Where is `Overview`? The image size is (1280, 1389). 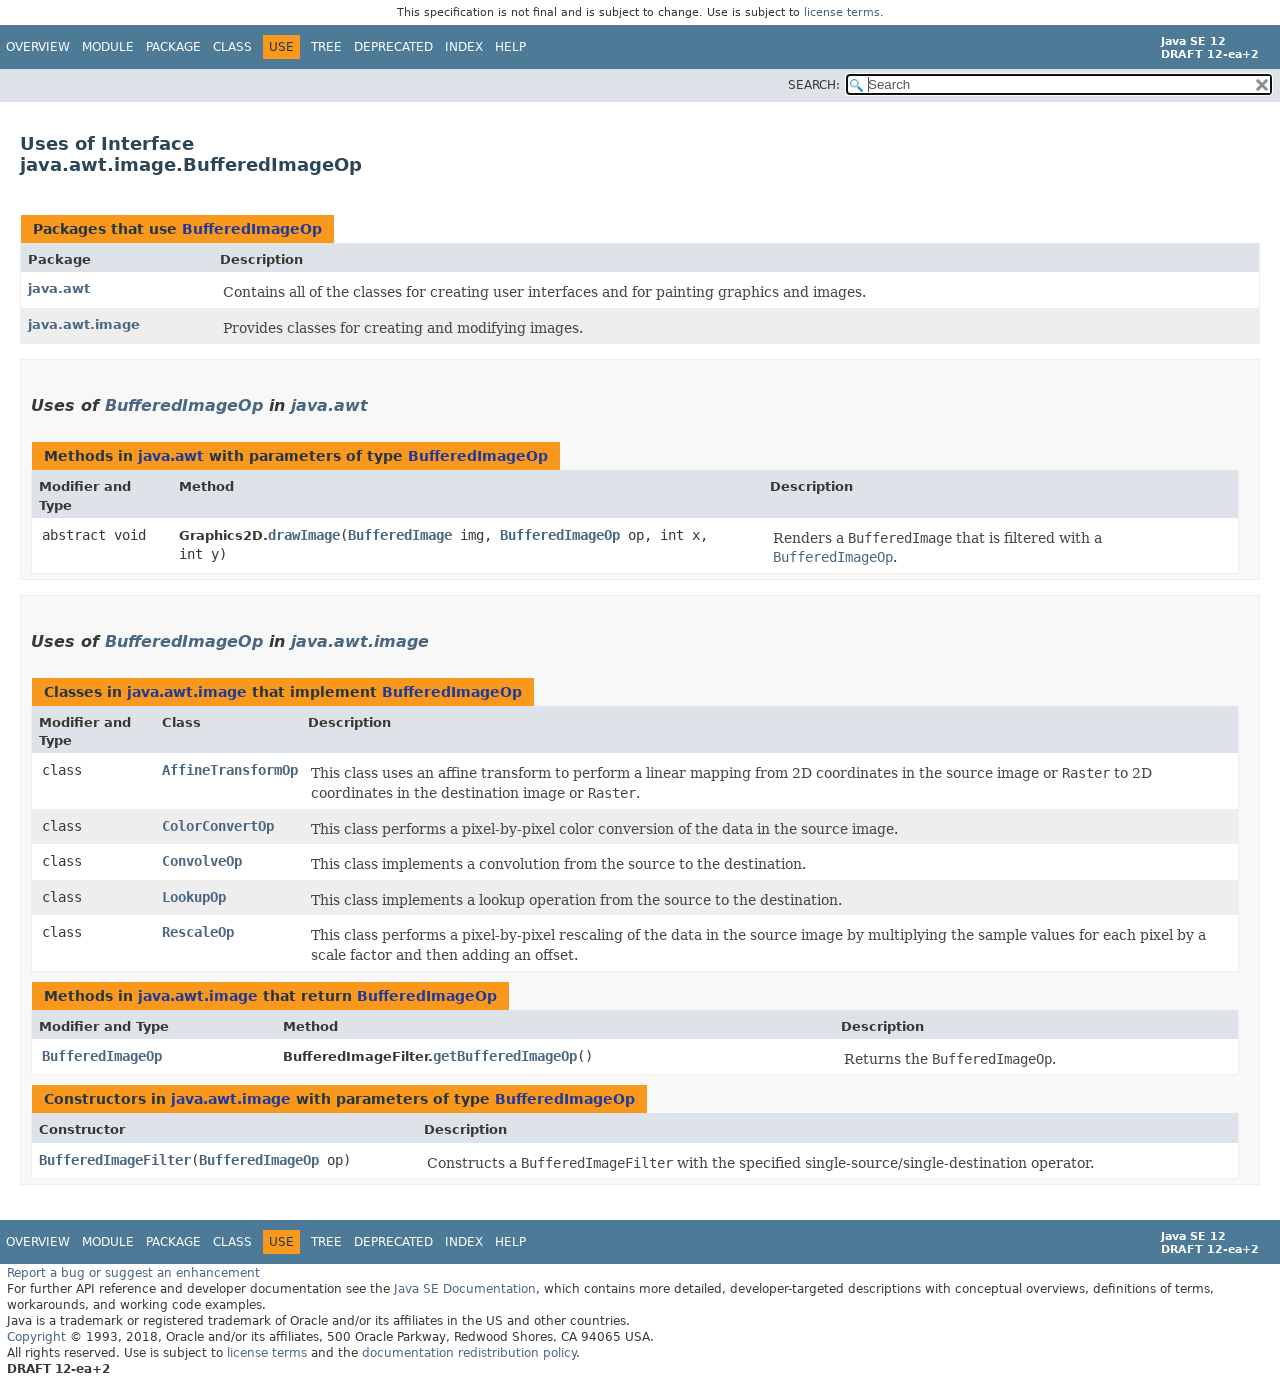 Overview is located at coordinates (38, 47).